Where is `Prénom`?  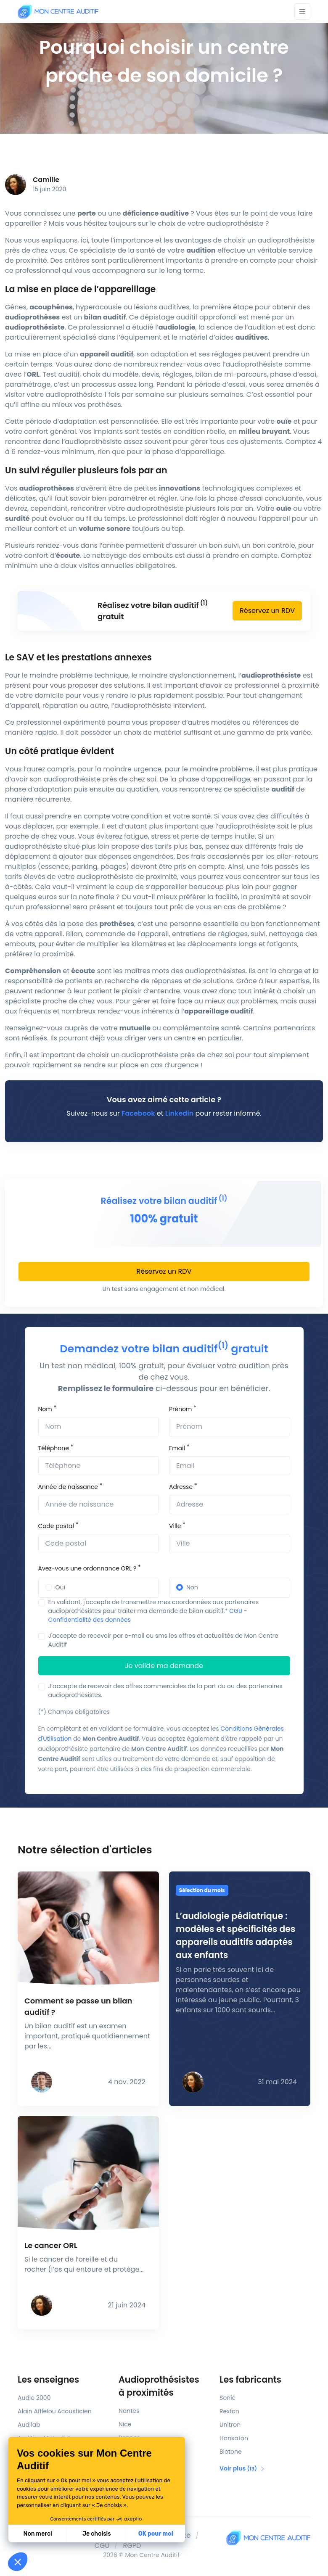
Prénom is located at coordinates (180, 1409).